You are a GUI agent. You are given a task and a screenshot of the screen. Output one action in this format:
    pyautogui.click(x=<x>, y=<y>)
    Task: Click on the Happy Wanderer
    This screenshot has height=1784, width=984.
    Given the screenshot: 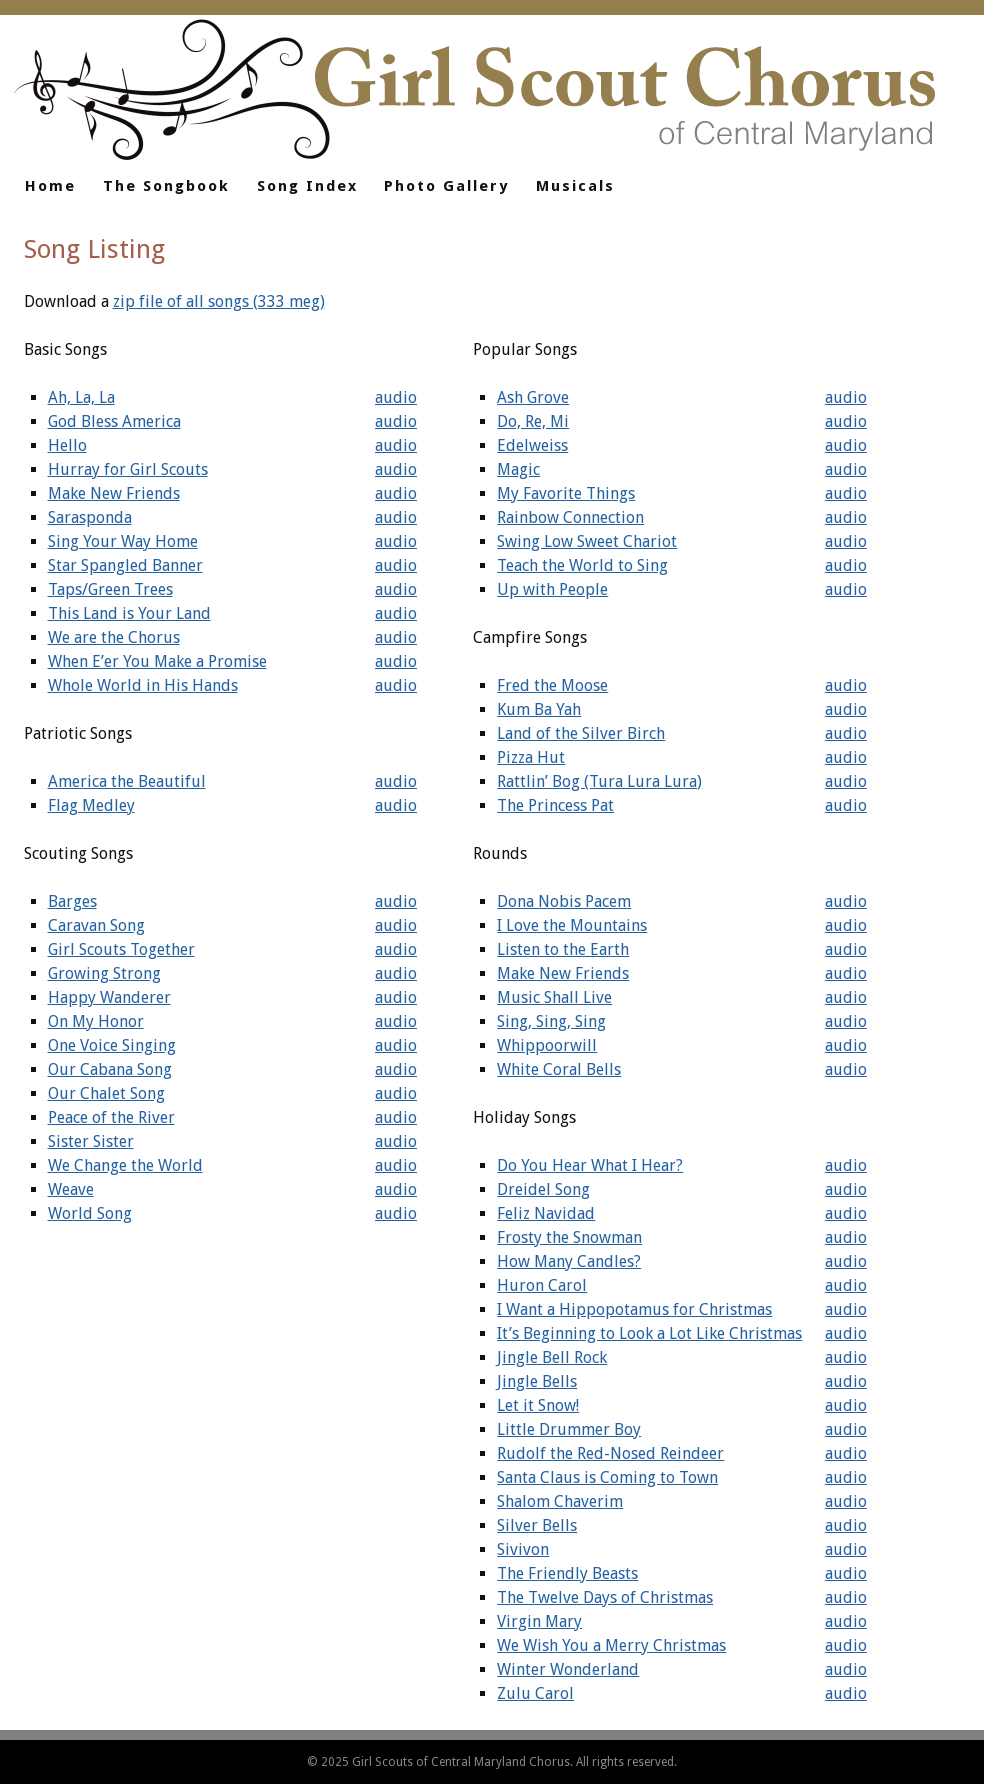 What is the action you would take?
    pyautogui.click(x=109, y=997)
    